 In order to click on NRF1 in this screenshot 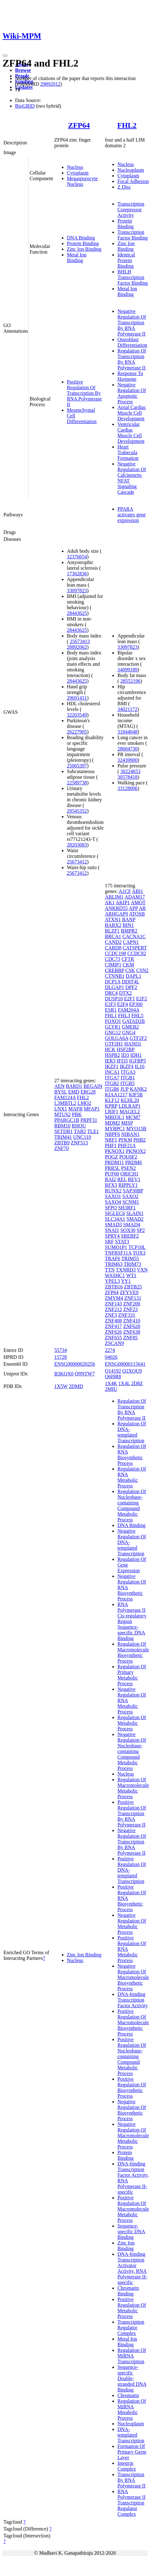, I will do `click(111, 1140)`.